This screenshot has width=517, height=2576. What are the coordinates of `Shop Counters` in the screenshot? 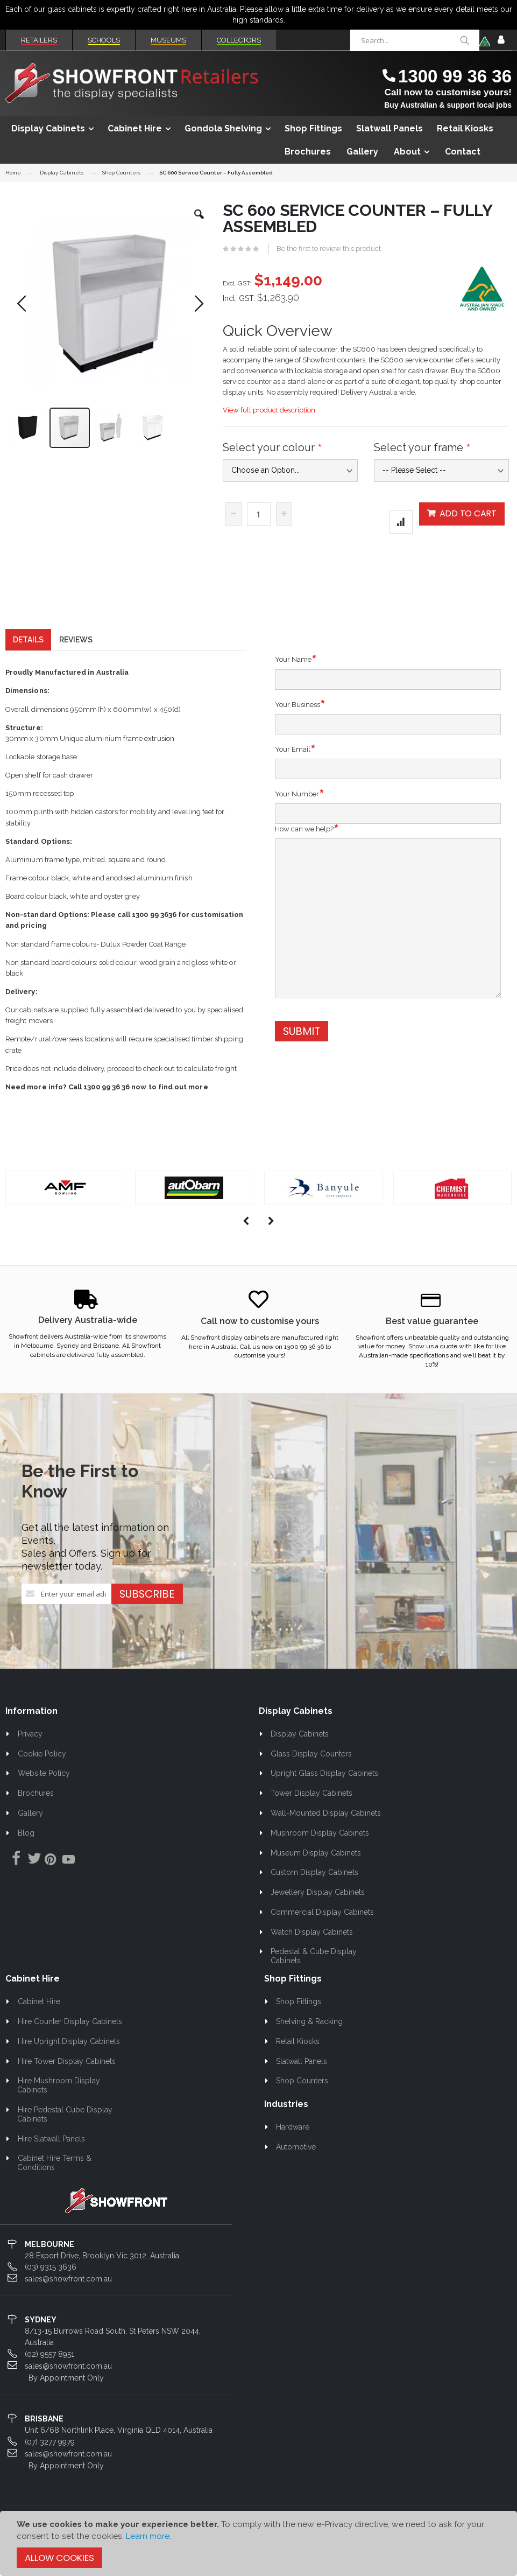 It's located at (121, 173).